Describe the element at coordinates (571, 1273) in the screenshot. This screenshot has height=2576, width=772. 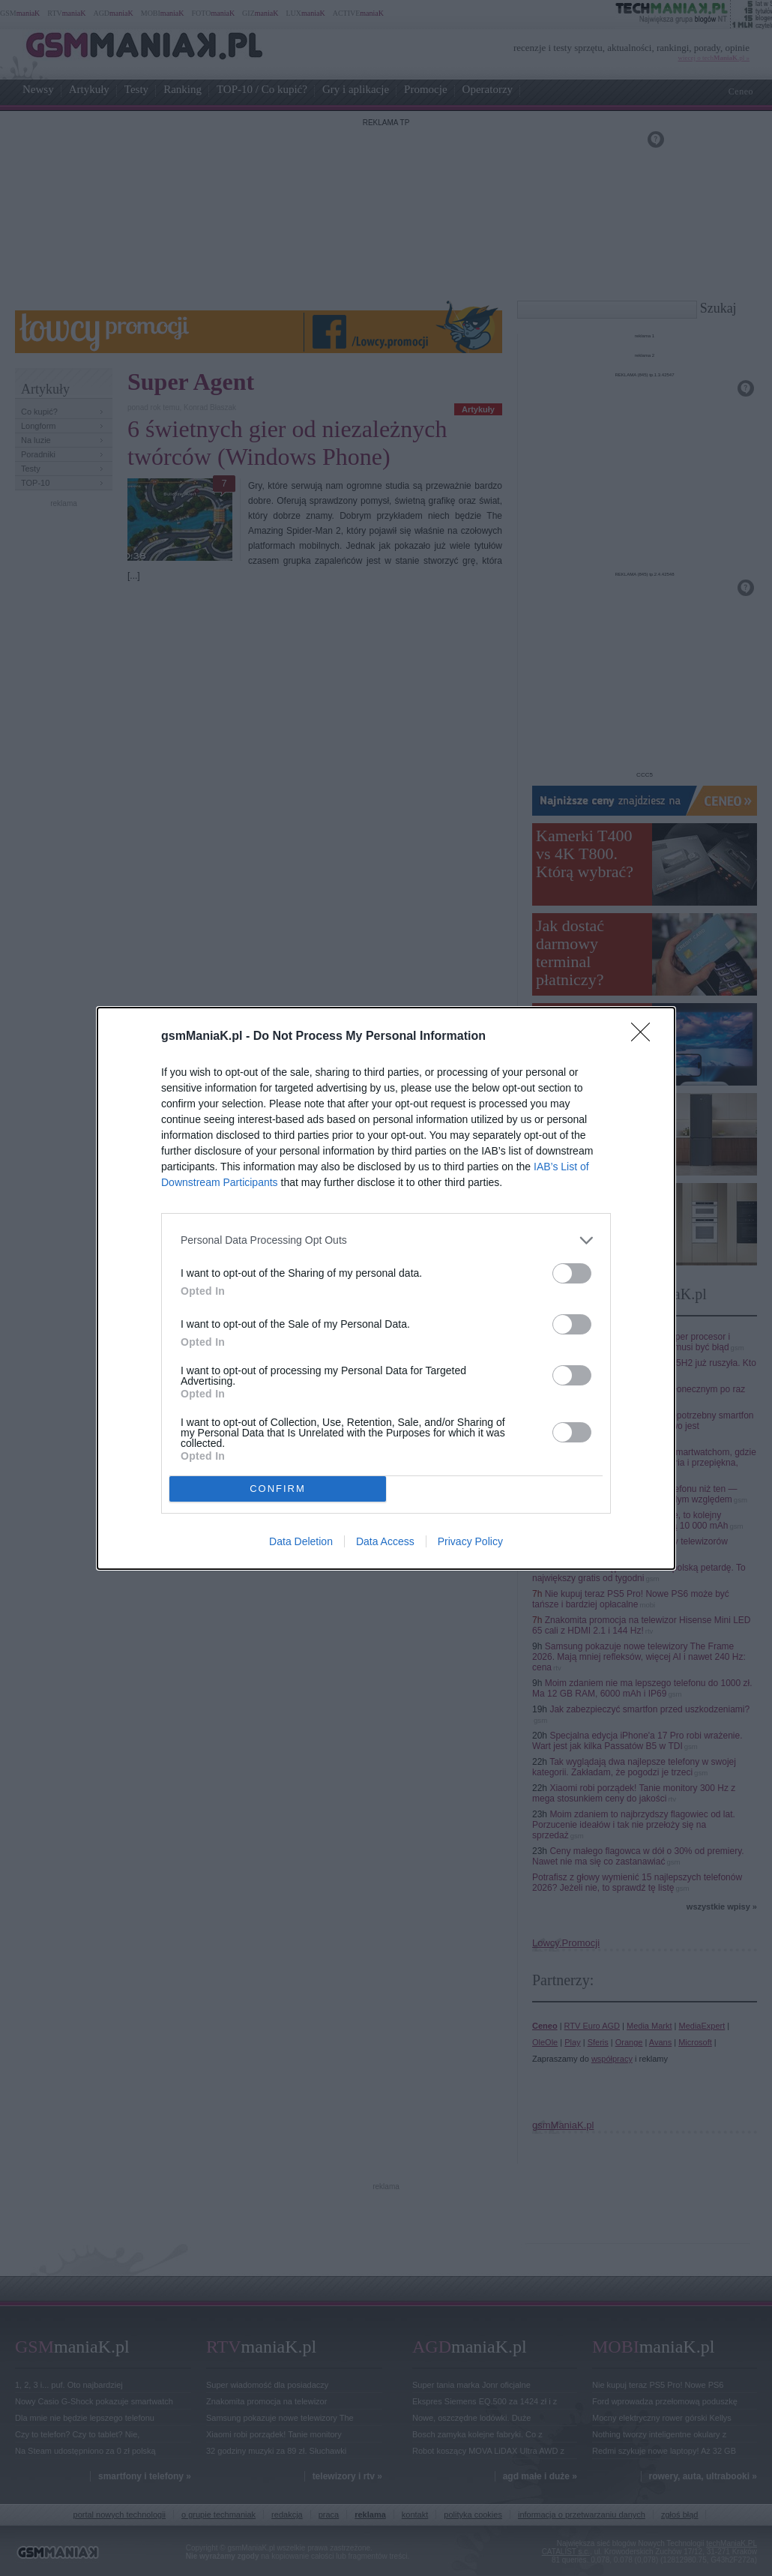
I see `[switch]` at that location.